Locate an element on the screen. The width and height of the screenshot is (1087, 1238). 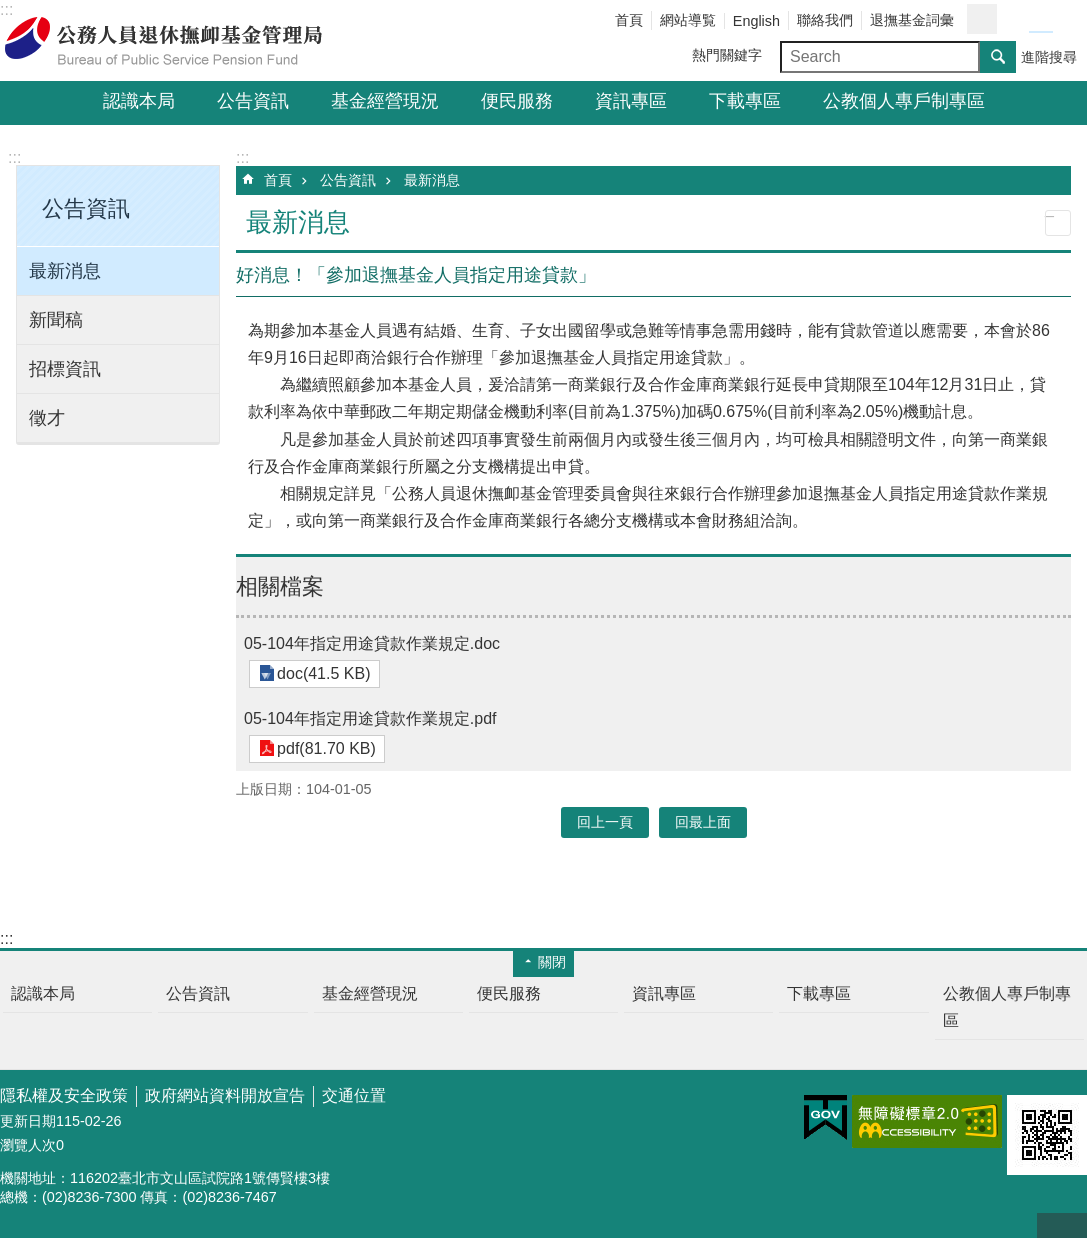
搜尋 [button] is located at coordinates (998, 57).